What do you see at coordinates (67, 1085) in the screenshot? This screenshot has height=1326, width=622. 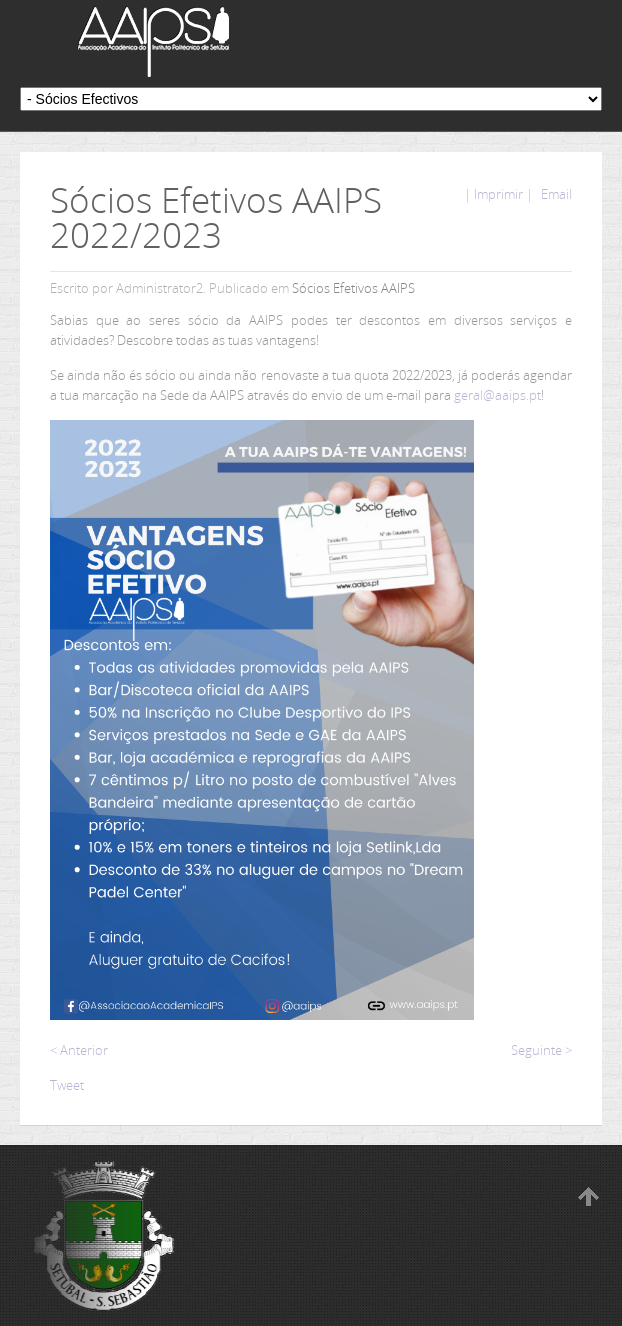 I see `Tweet` at bounding box center [67, 1085].